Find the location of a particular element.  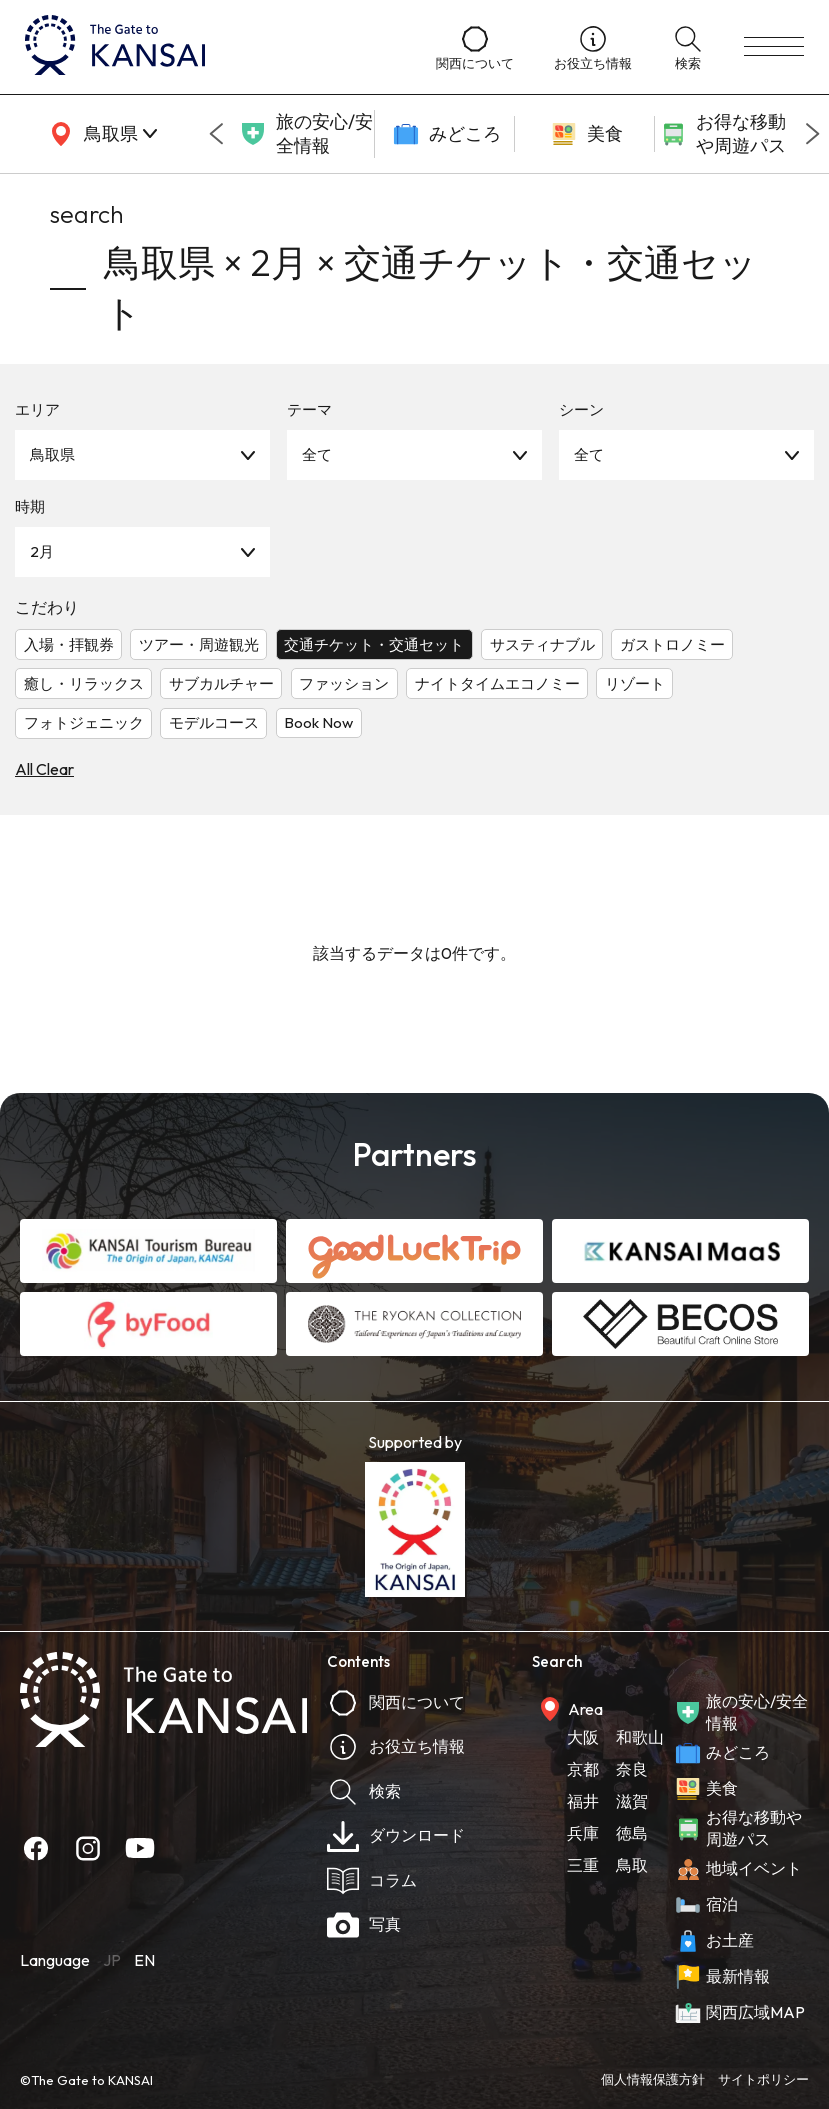

交通チケット・交通セット is located at coordinates (374, 644).